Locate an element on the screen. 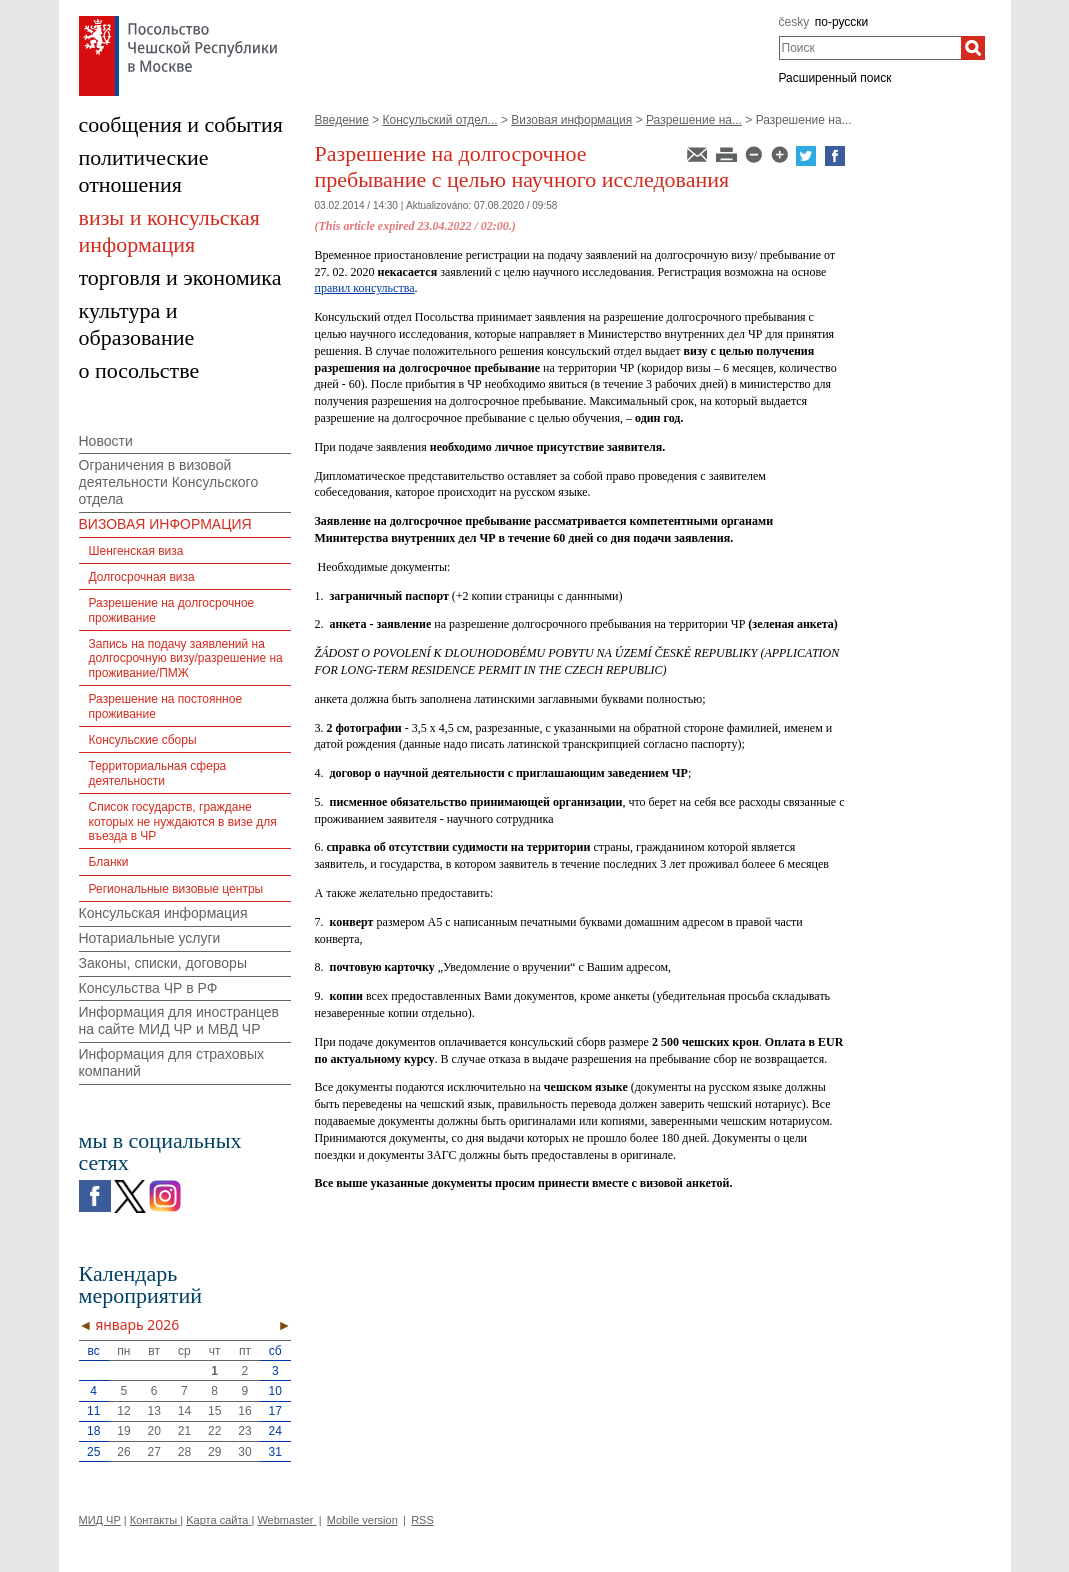  Визовая информация is located at coordinates (571, 120).